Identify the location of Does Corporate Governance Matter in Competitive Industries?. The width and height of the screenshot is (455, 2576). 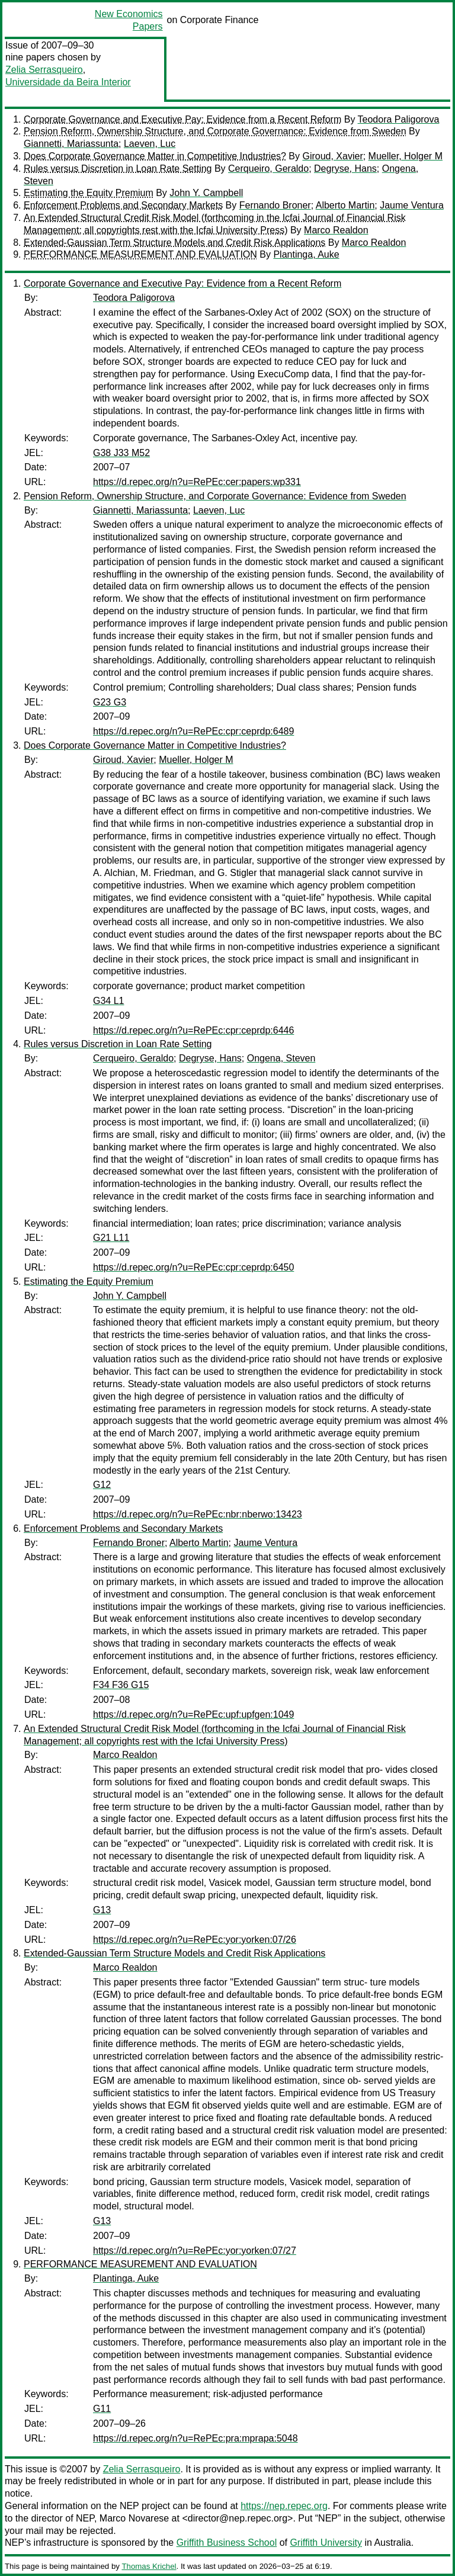
(155, 156).